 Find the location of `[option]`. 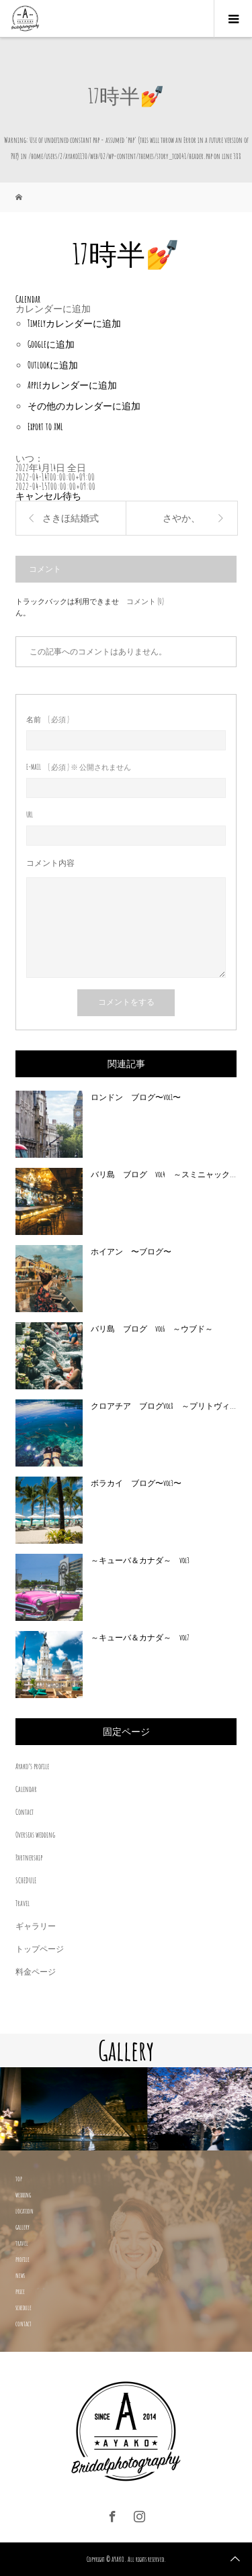

[option] is located at coordinates (63, 2109).